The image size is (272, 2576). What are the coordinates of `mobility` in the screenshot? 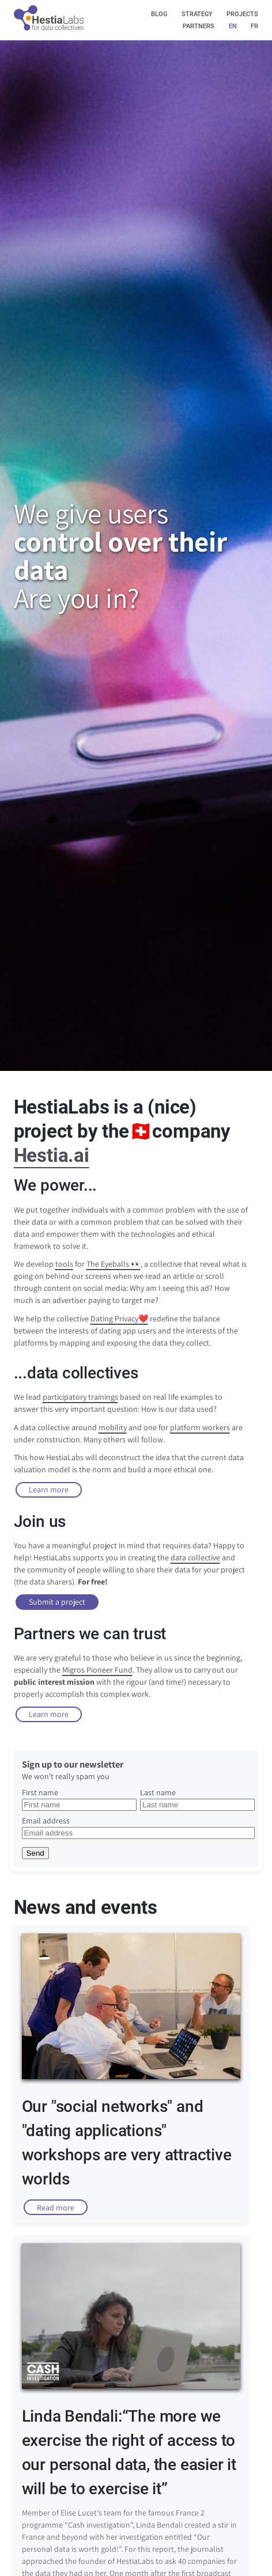 It's located at (113, 1427).